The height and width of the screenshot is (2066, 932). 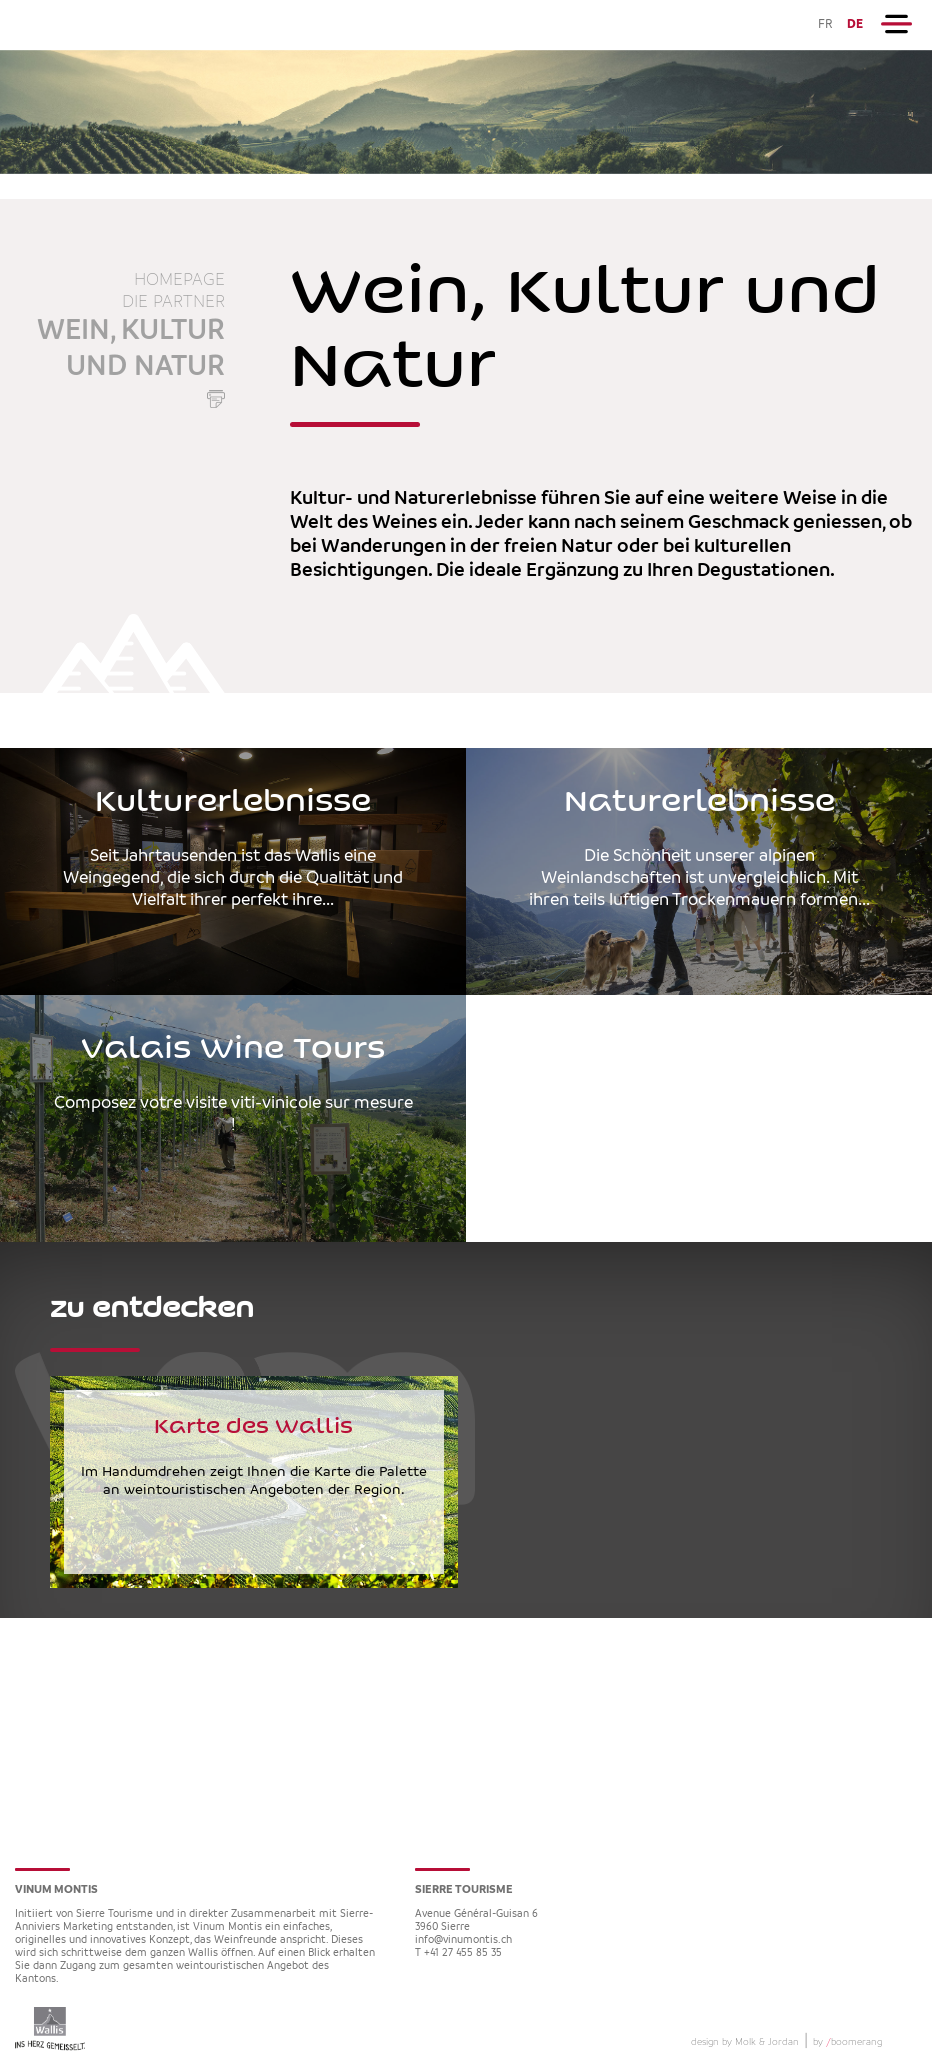 I want to click on T +41 27 455 85 35, so click(x=458, y=1953).